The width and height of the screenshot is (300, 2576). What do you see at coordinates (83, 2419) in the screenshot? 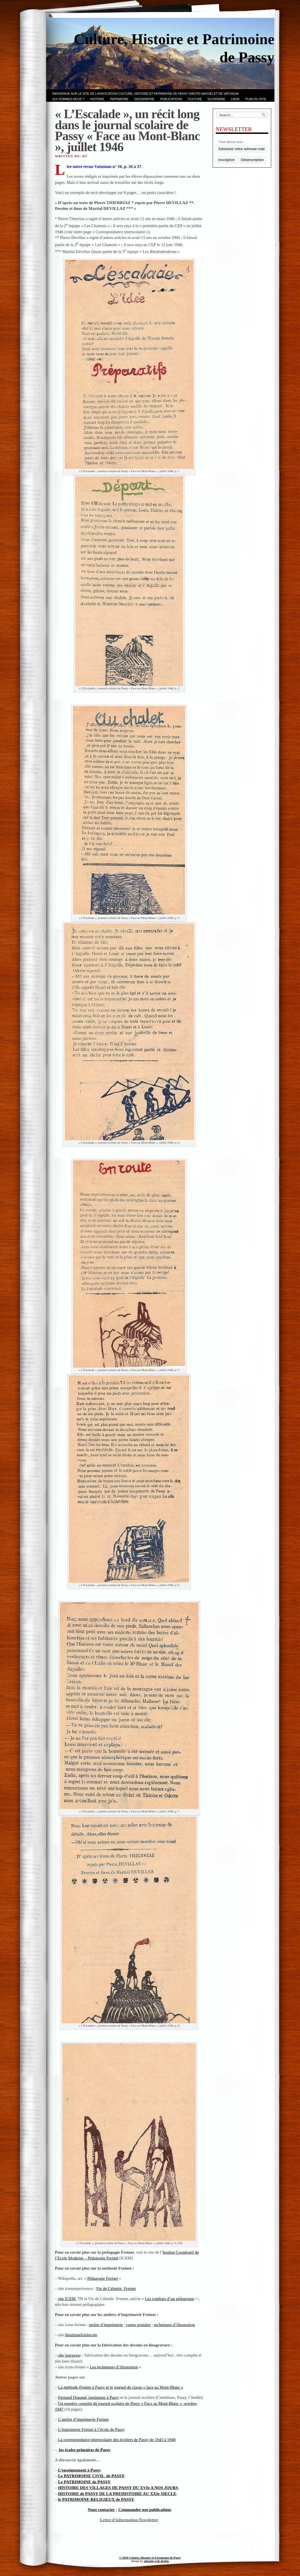
I see `L’atelier d’imprimerie Freinet` at bounding box center [83, 2419].